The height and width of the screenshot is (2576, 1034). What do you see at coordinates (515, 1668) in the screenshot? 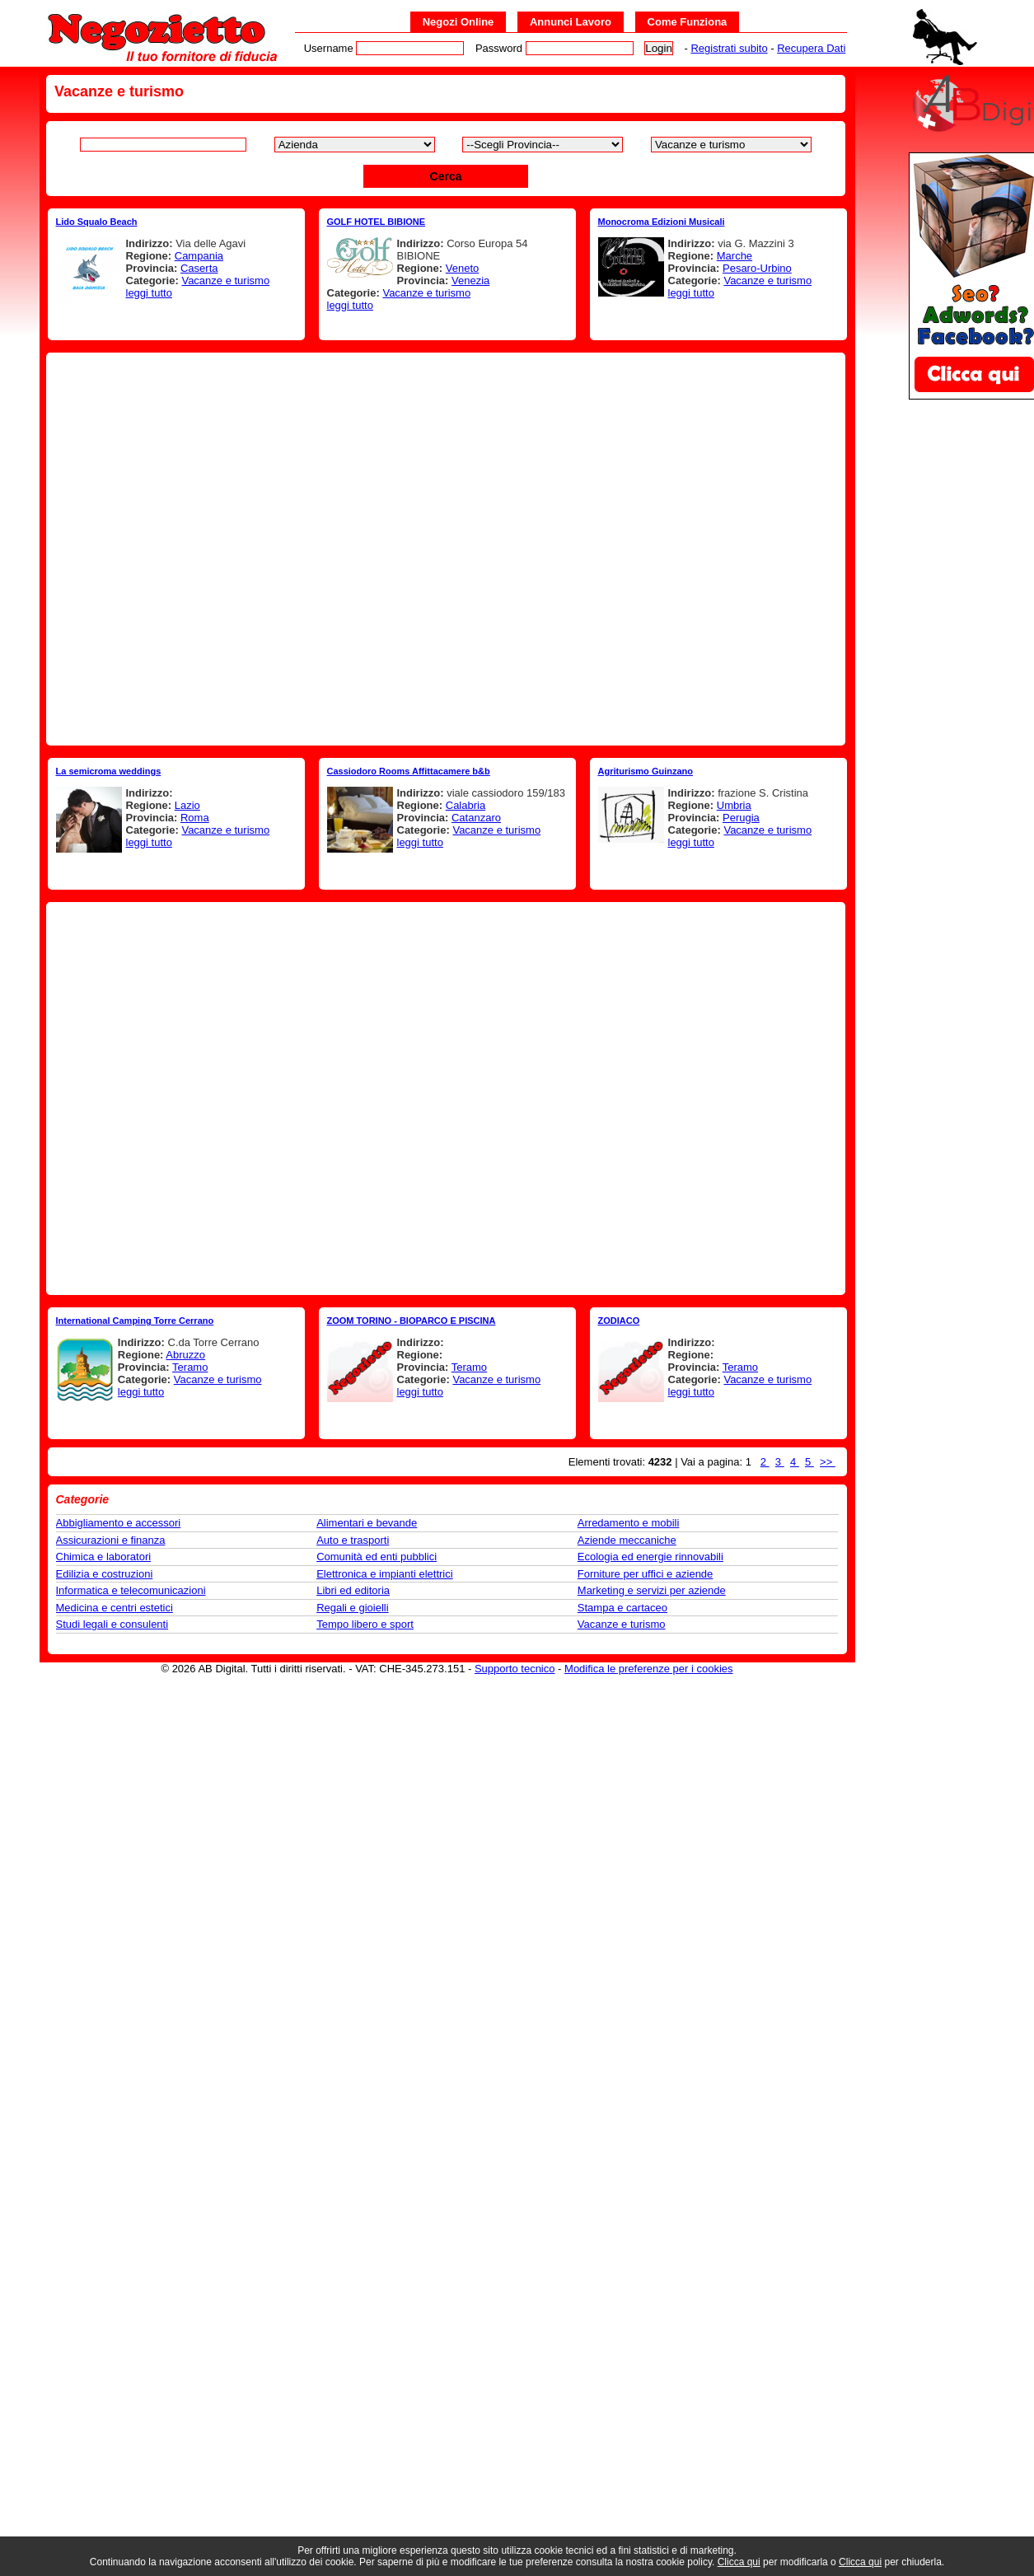
I see `Supporto tecnico` at bounding box center [515, 1668].